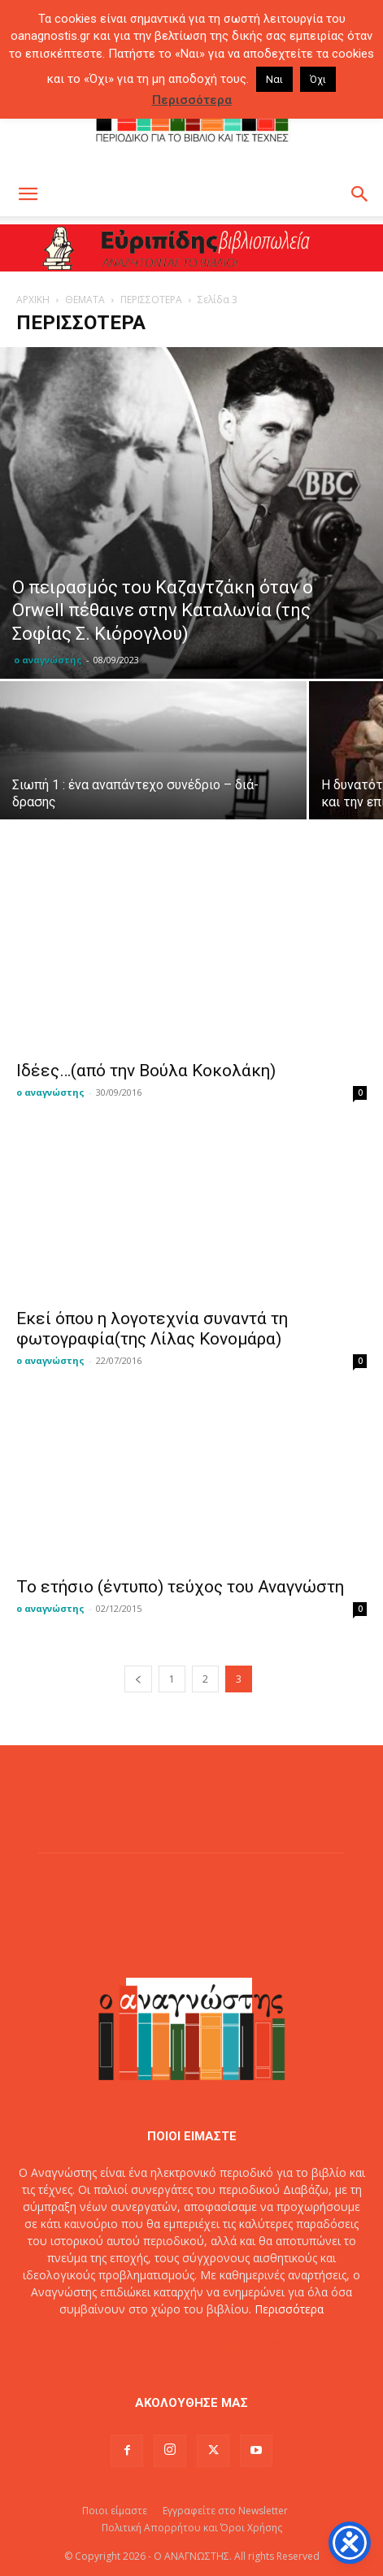  I want to click on ΑΡΧΙΚΗ, so click(33, 299).